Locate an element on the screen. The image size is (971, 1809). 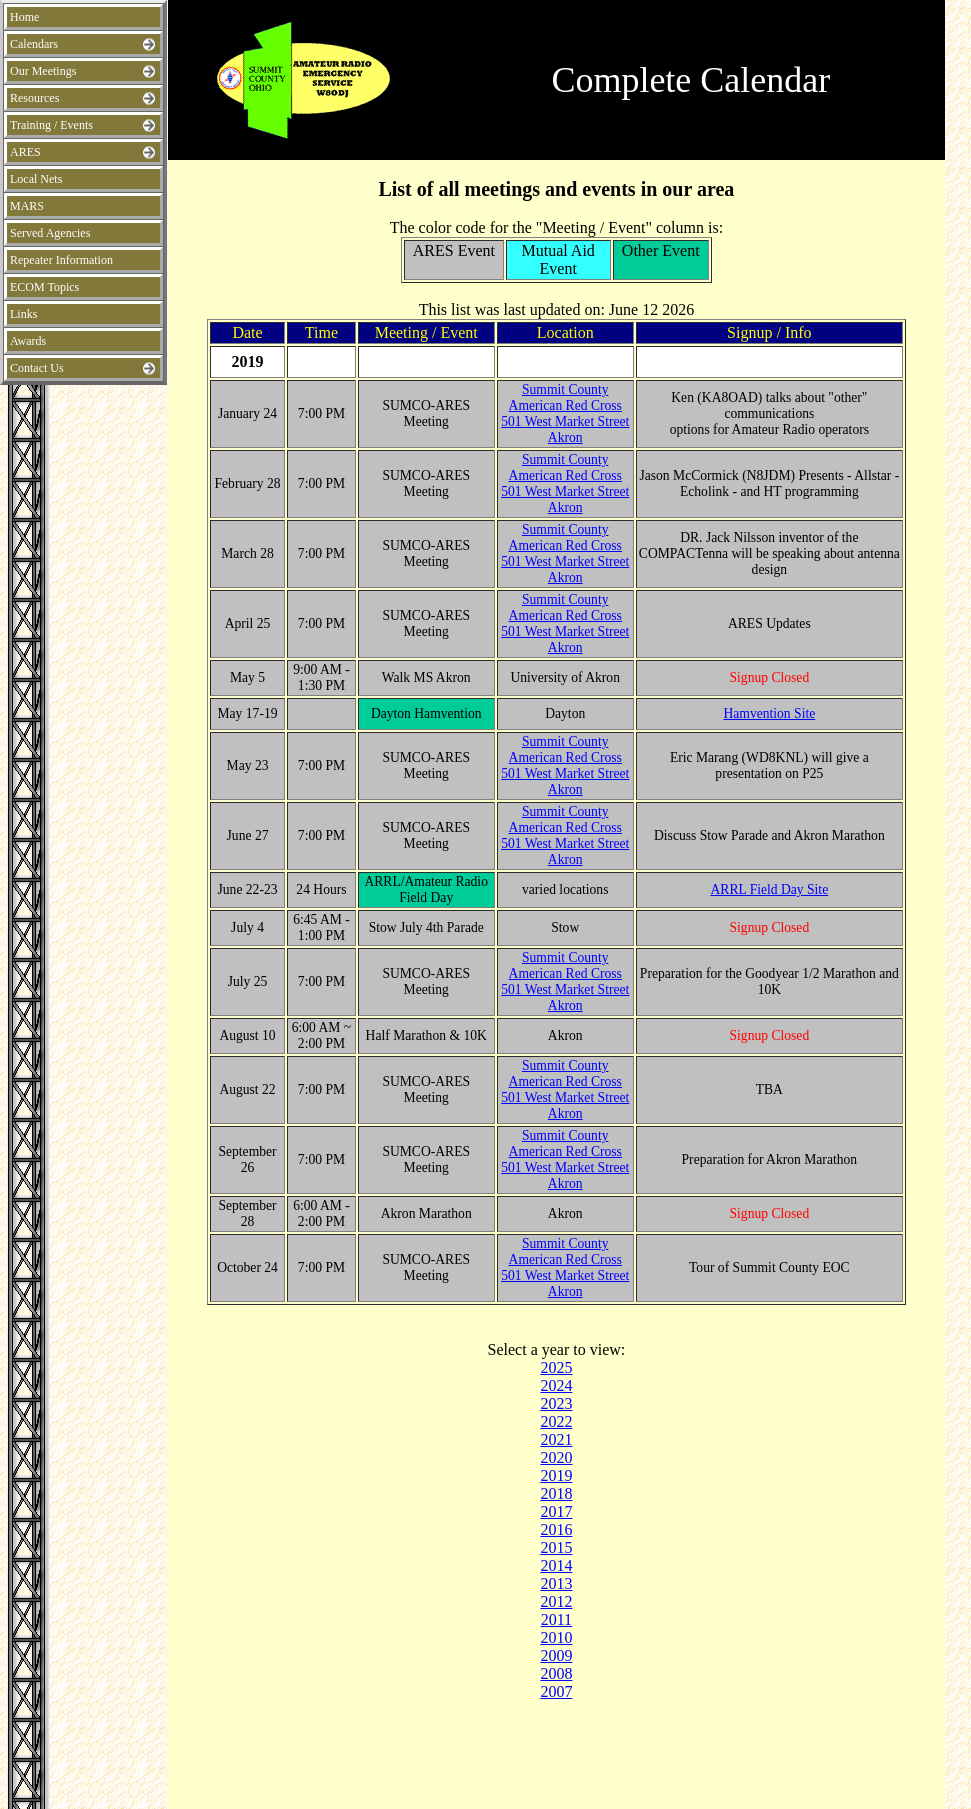
2017 is located at coordinates (556, 1511).